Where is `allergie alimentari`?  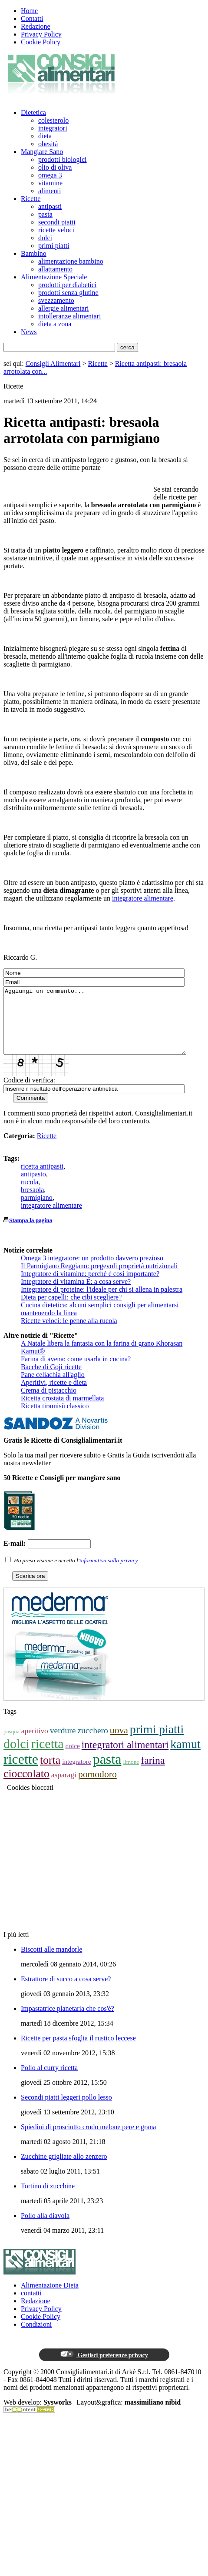
allergie alimentari is located at coordinates (63, 308).